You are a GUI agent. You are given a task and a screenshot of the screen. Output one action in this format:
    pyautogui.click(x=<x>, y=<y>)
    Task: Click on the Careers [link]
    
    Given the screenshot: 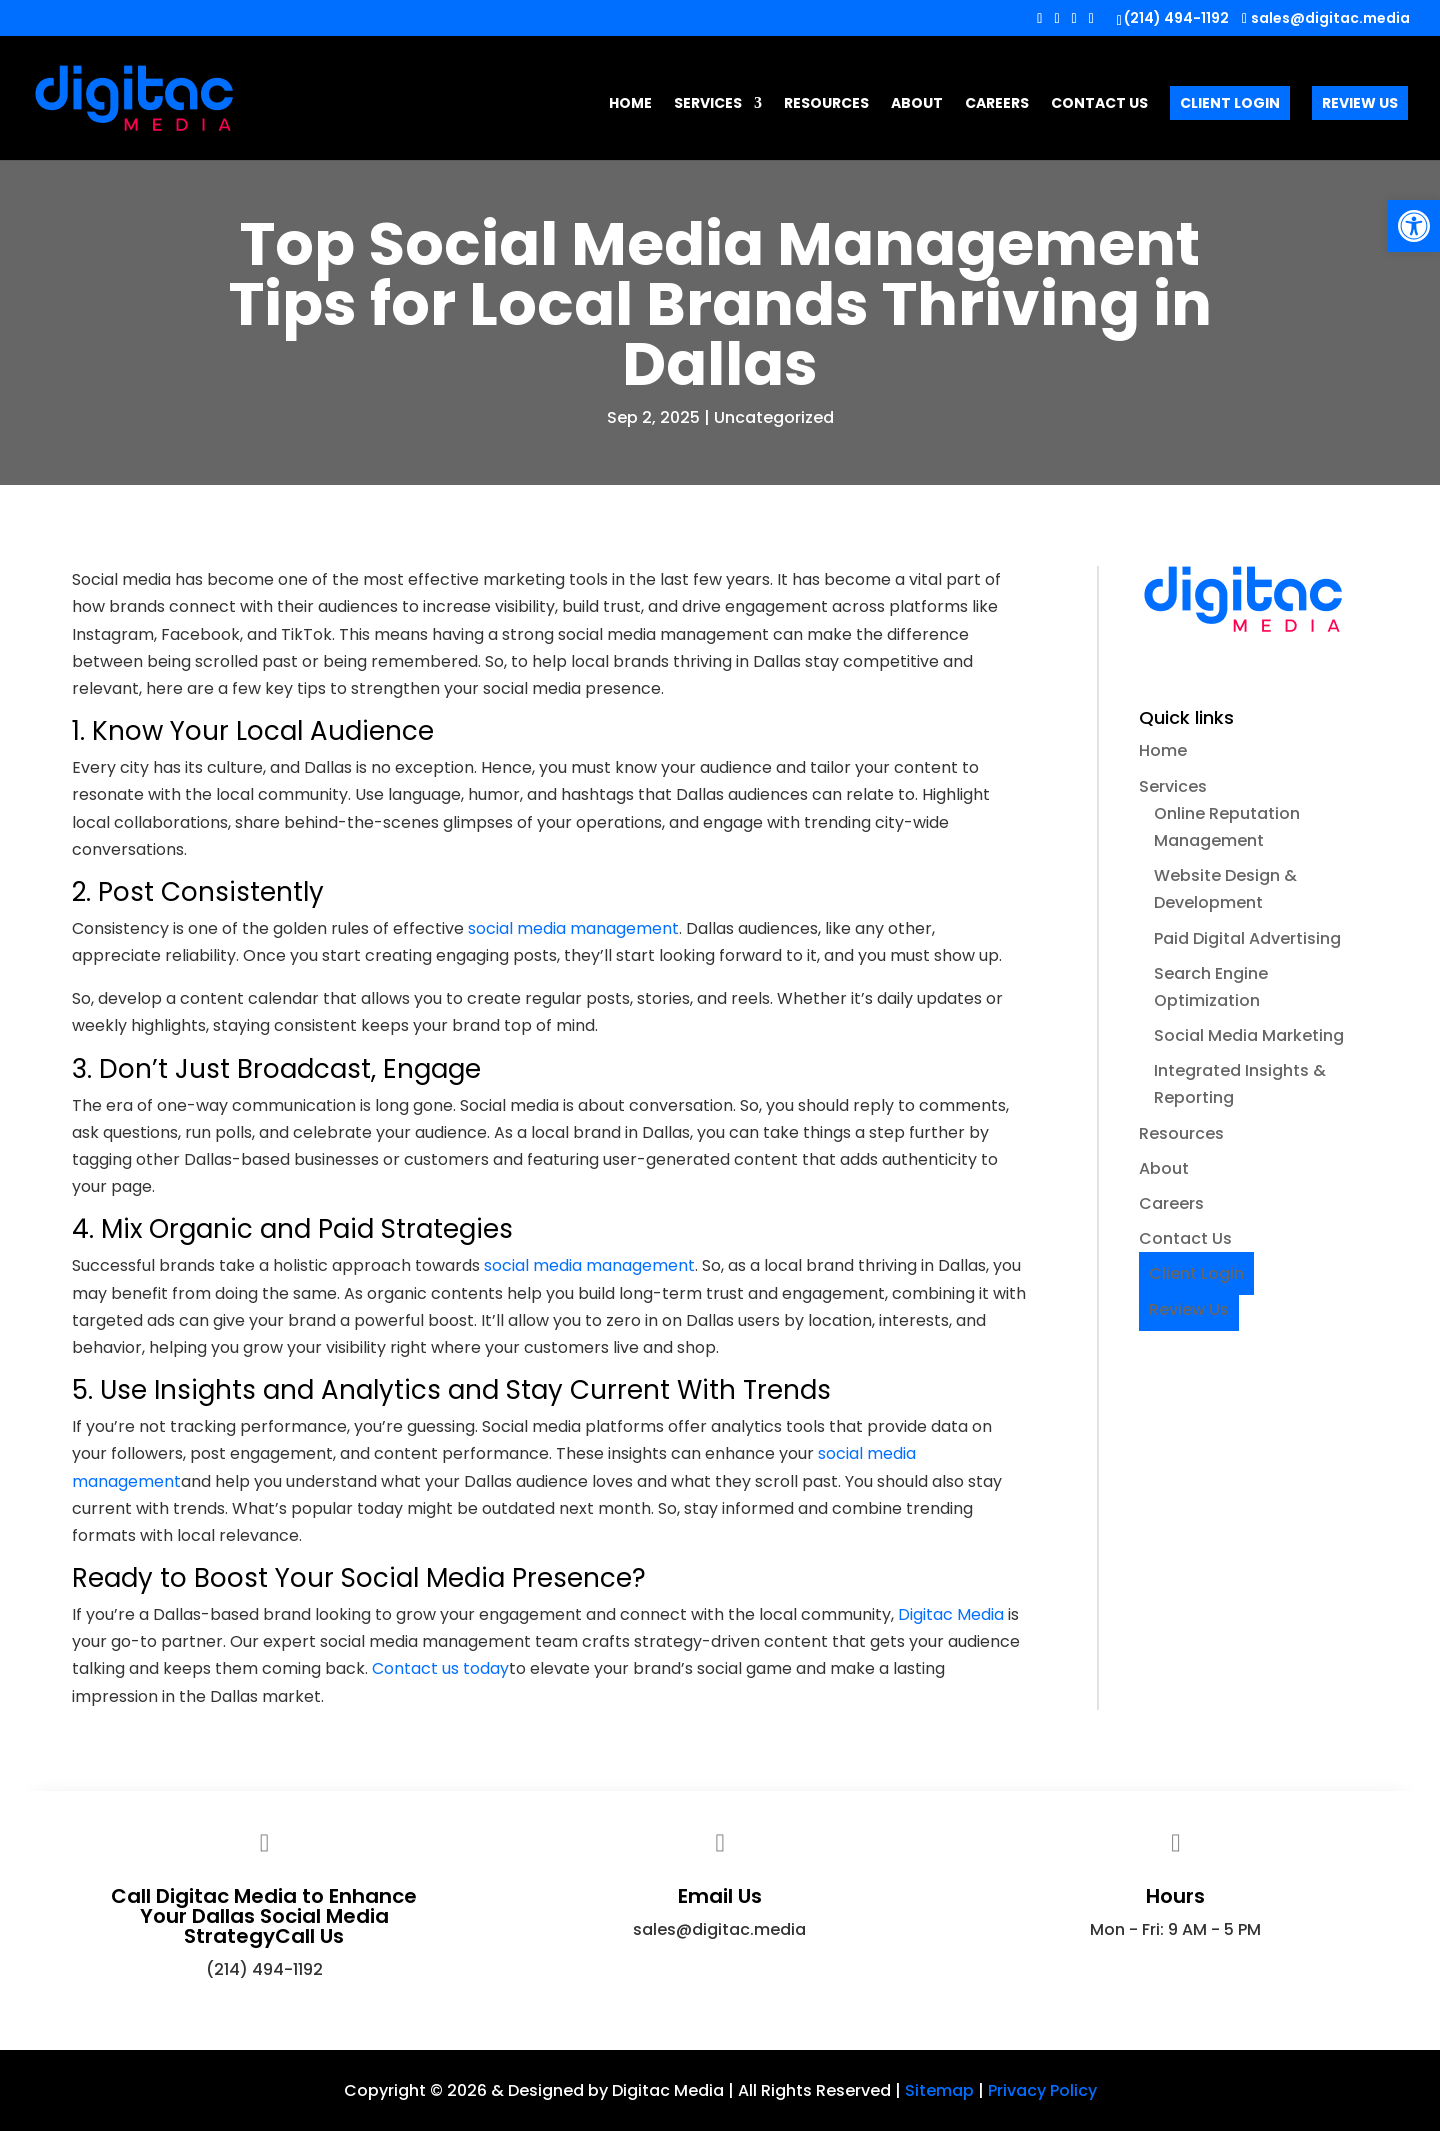 What is the action you would take?
    pyautogui.click(x=997, y=104)
    